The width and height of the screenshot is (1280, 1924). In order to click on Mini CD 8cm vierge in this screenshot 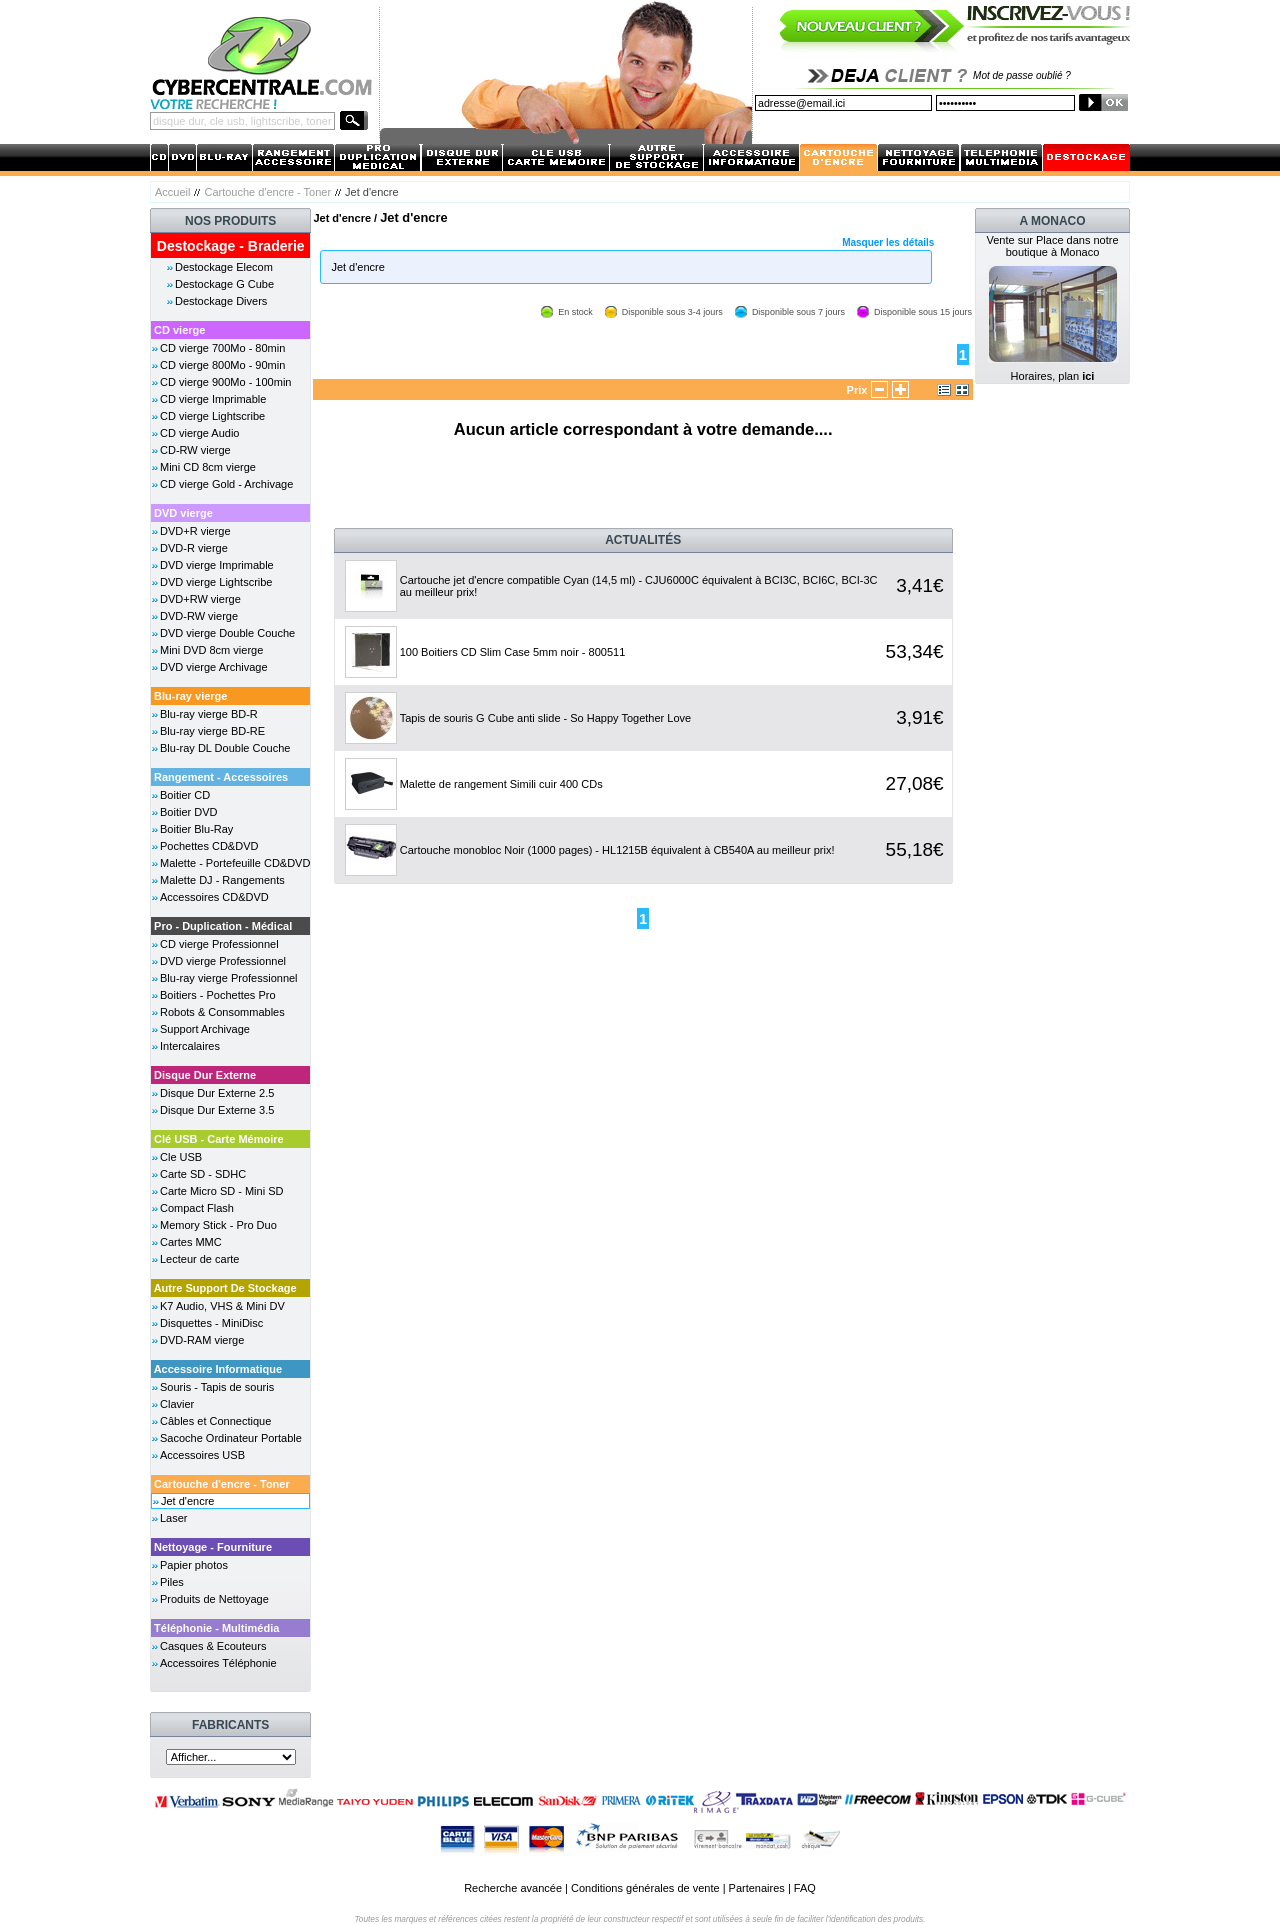, I will do `click(208, 467)`.